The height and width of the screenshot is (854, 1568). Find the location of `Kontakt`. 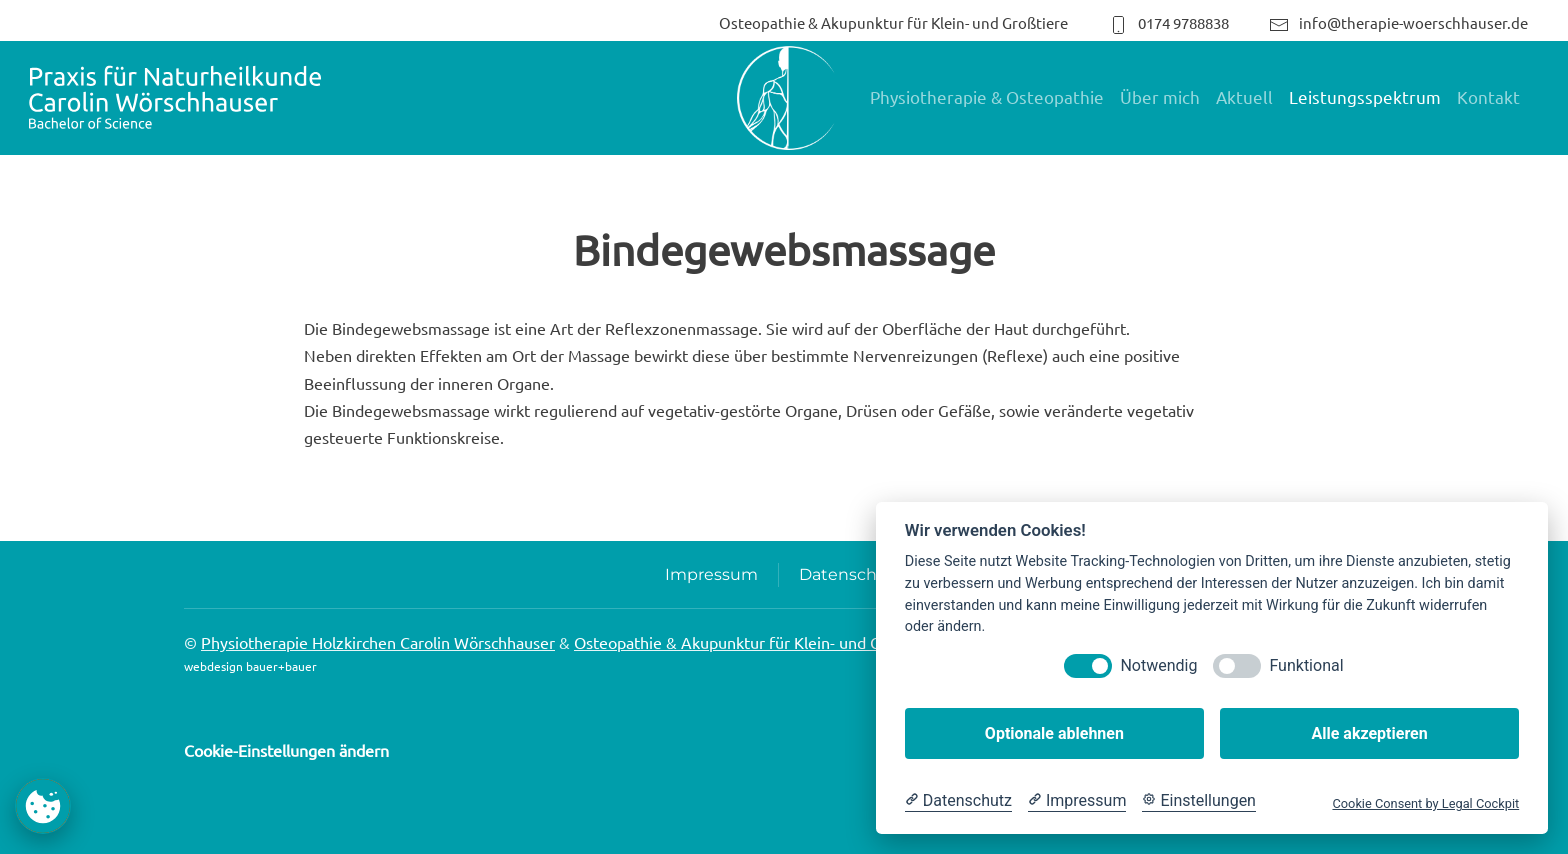

Kontakt is located at coordinates (1488, 96).